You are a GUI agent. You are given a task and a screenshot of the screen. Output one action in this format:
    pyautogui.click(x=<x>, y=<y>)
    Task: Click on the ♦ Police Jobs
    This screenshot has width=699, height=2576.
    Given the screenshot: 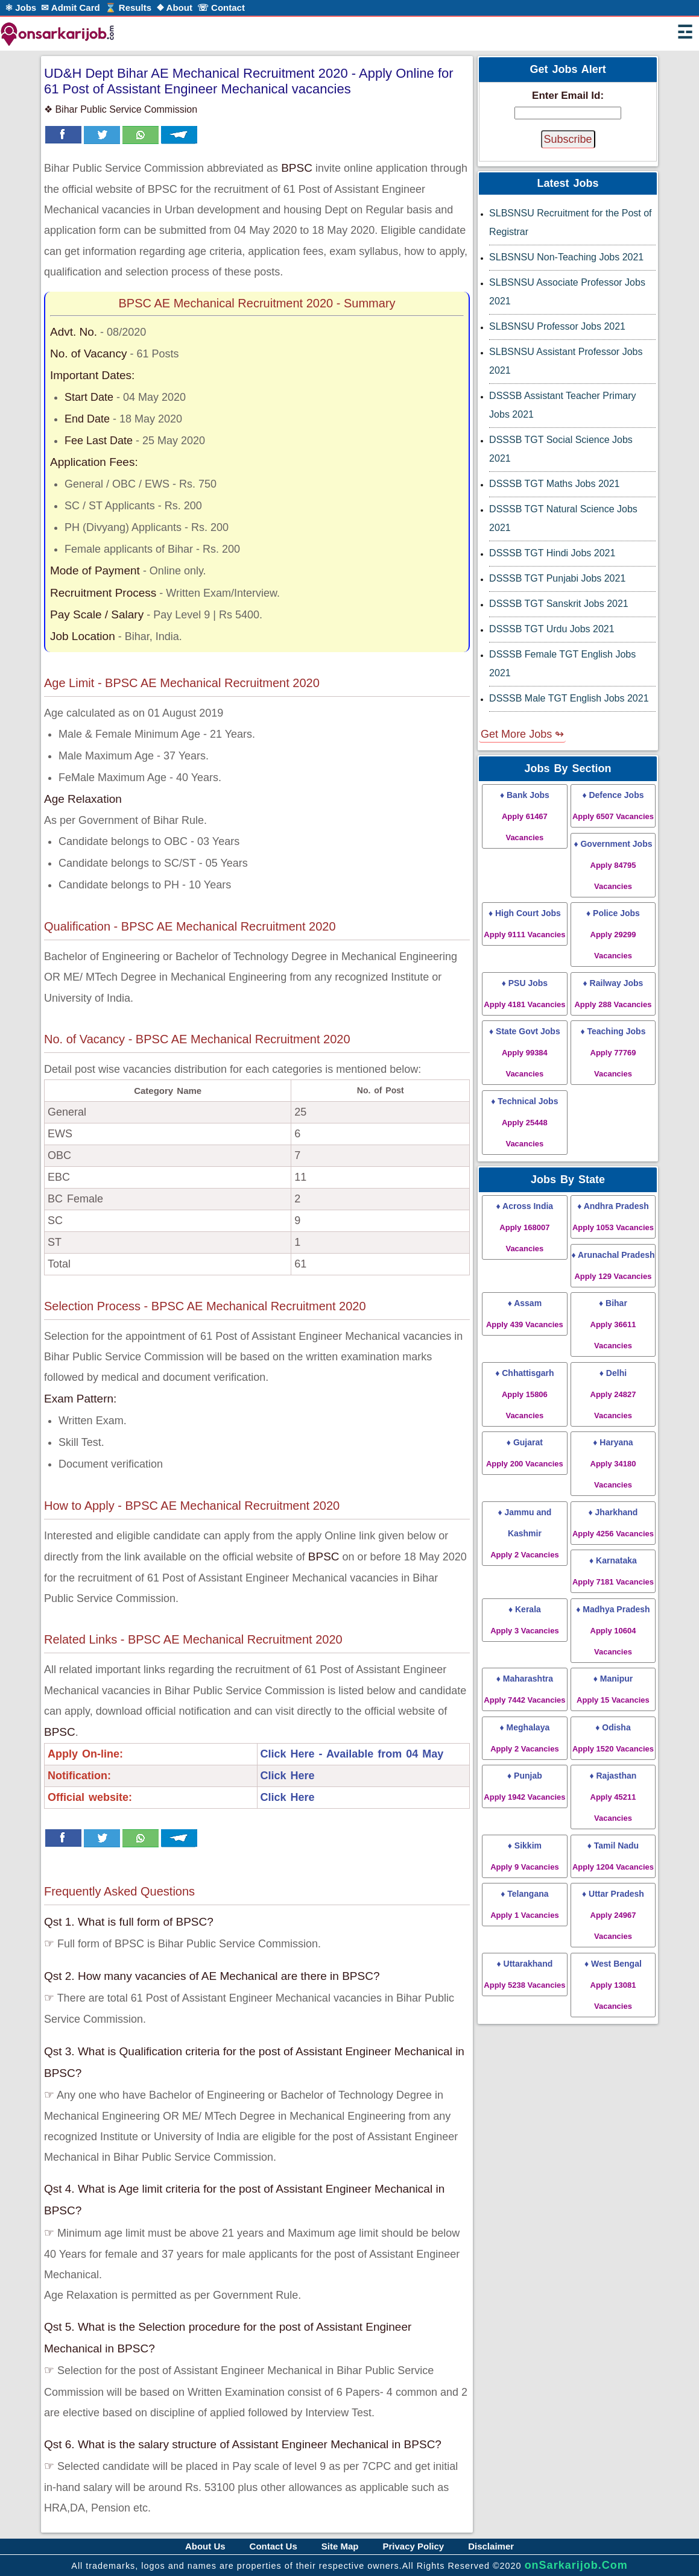 What is the action you would take?
    pyautogui.click(x=613, y=934)
    